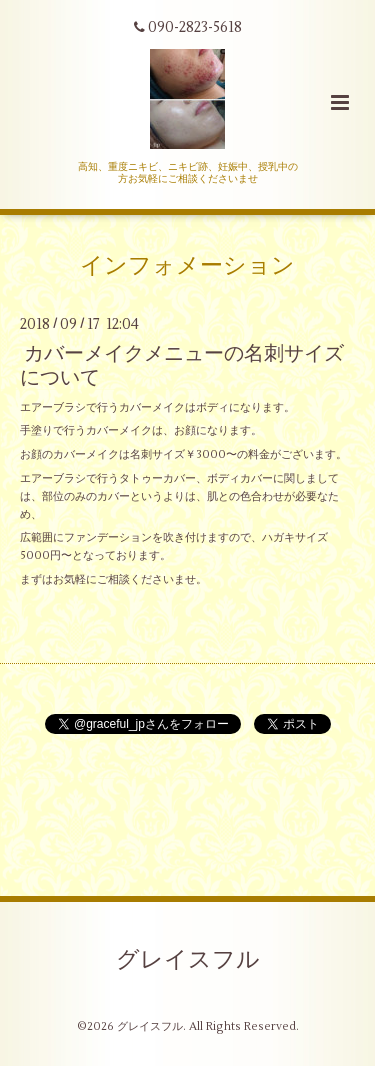 This screenshot has width=375, height=1066. Describe the element at coordinates (187, 266) in the screenshot. I see `インフォメーション` at that location.